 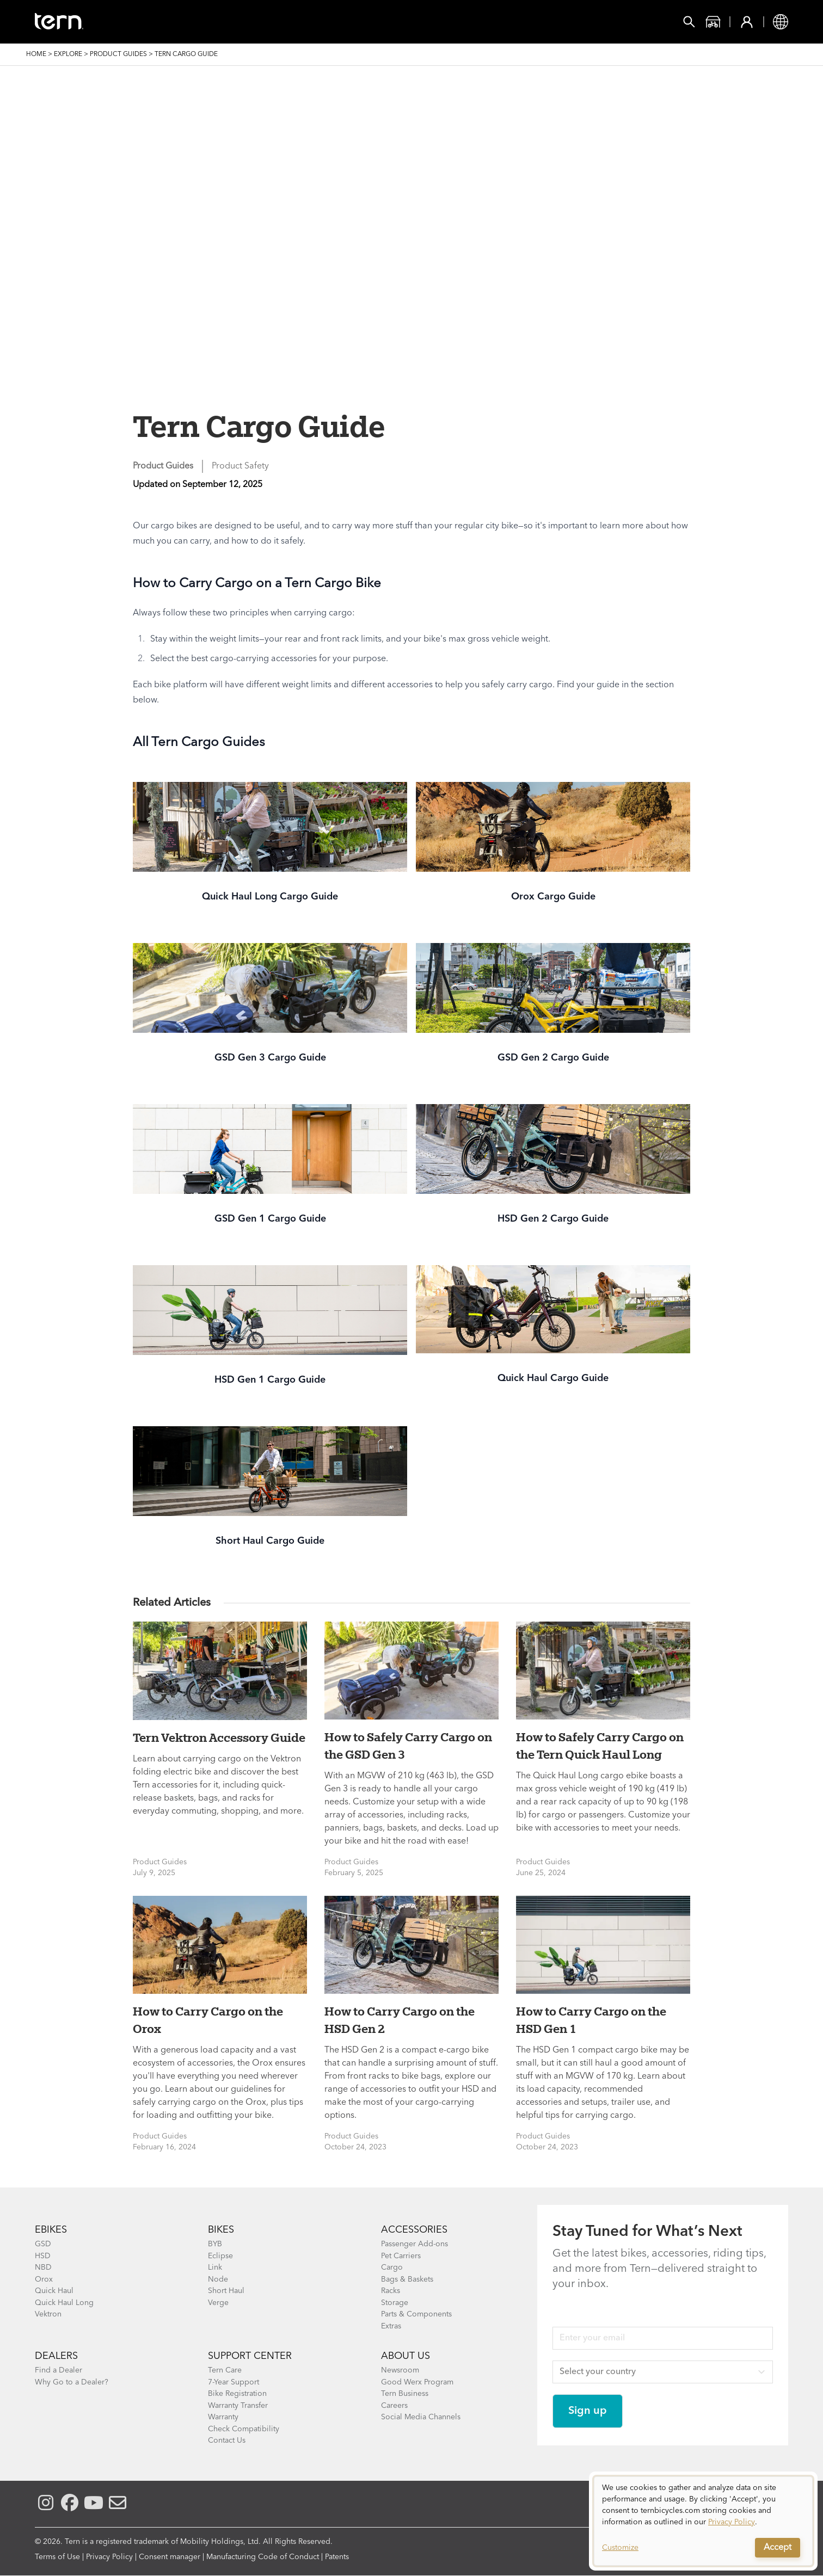 What do you see at coordinates (390, 2291) in the screenshot?
I see `Racks` at bounding box center [390, 2291].